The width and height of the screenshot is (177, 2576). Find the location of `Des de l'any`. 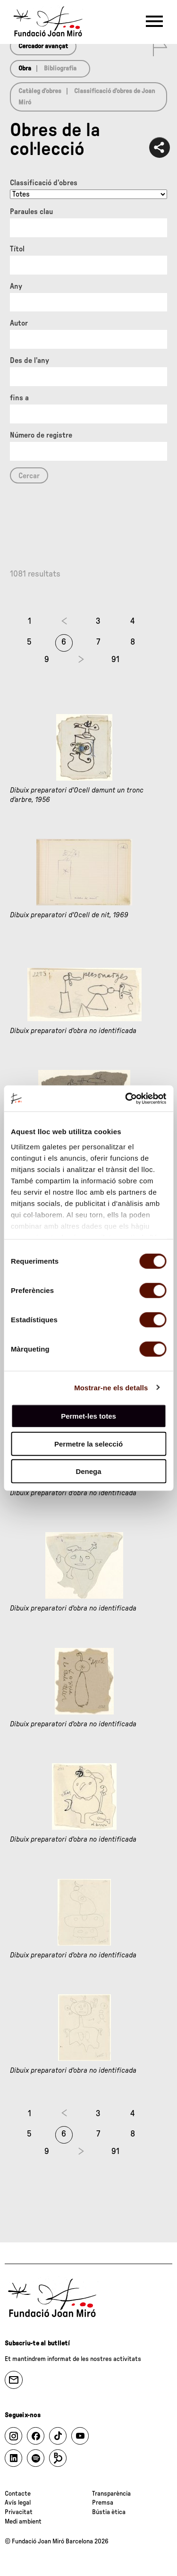

Des de l'any is located at coordinates (29, 360).